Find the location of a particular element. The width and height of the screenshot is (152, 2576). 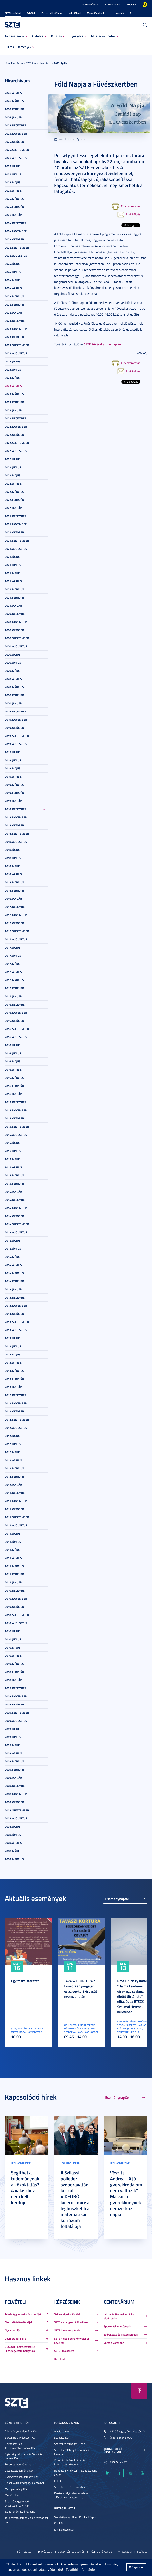

2015. Április is located at coordinates (13, 1167).